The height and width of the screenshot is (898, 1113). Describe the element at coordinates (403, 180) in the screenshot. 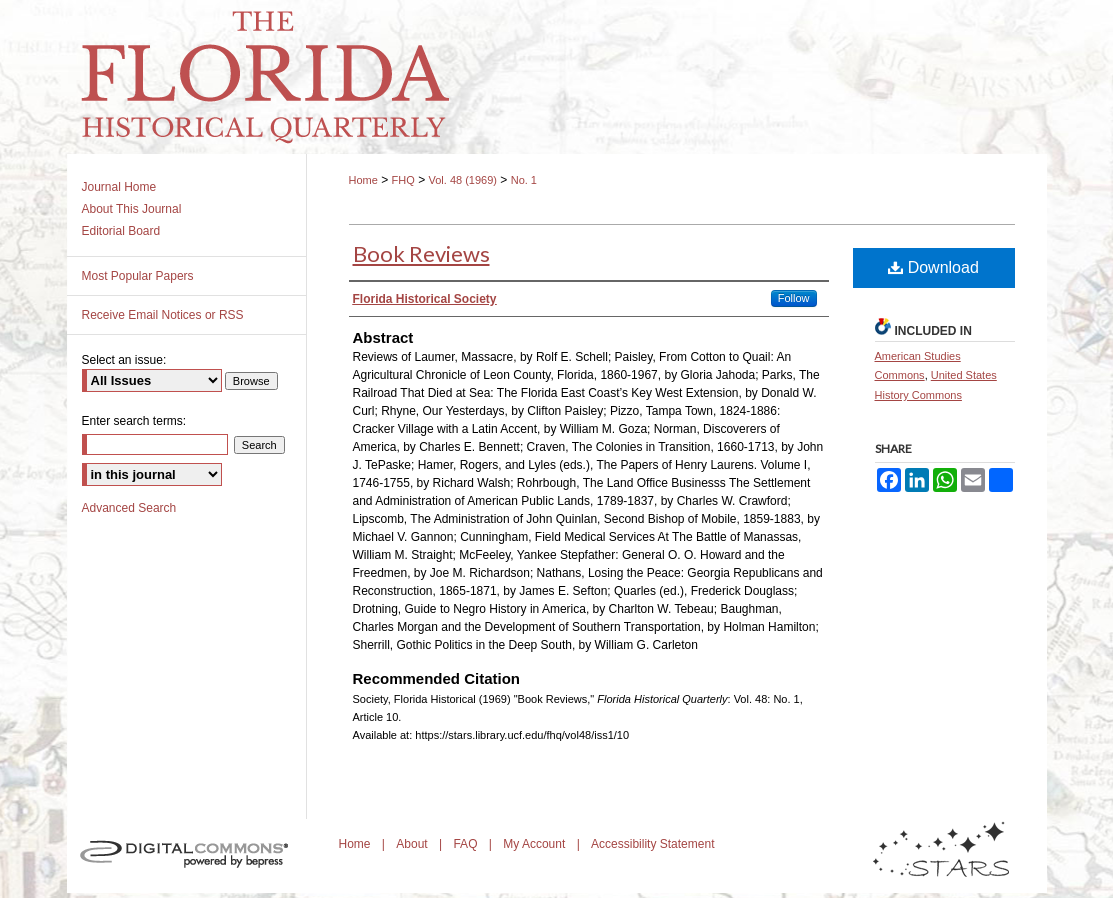

I see `FHQ` at that location.